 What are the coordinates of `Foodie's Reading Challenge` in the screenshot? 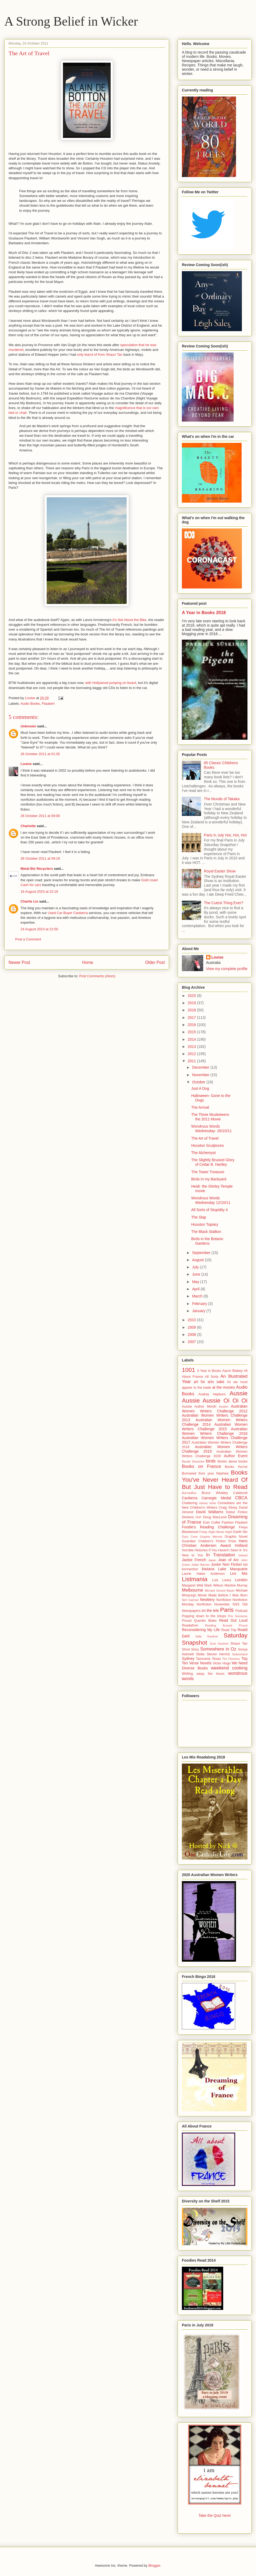 It's located at (208, 1527).